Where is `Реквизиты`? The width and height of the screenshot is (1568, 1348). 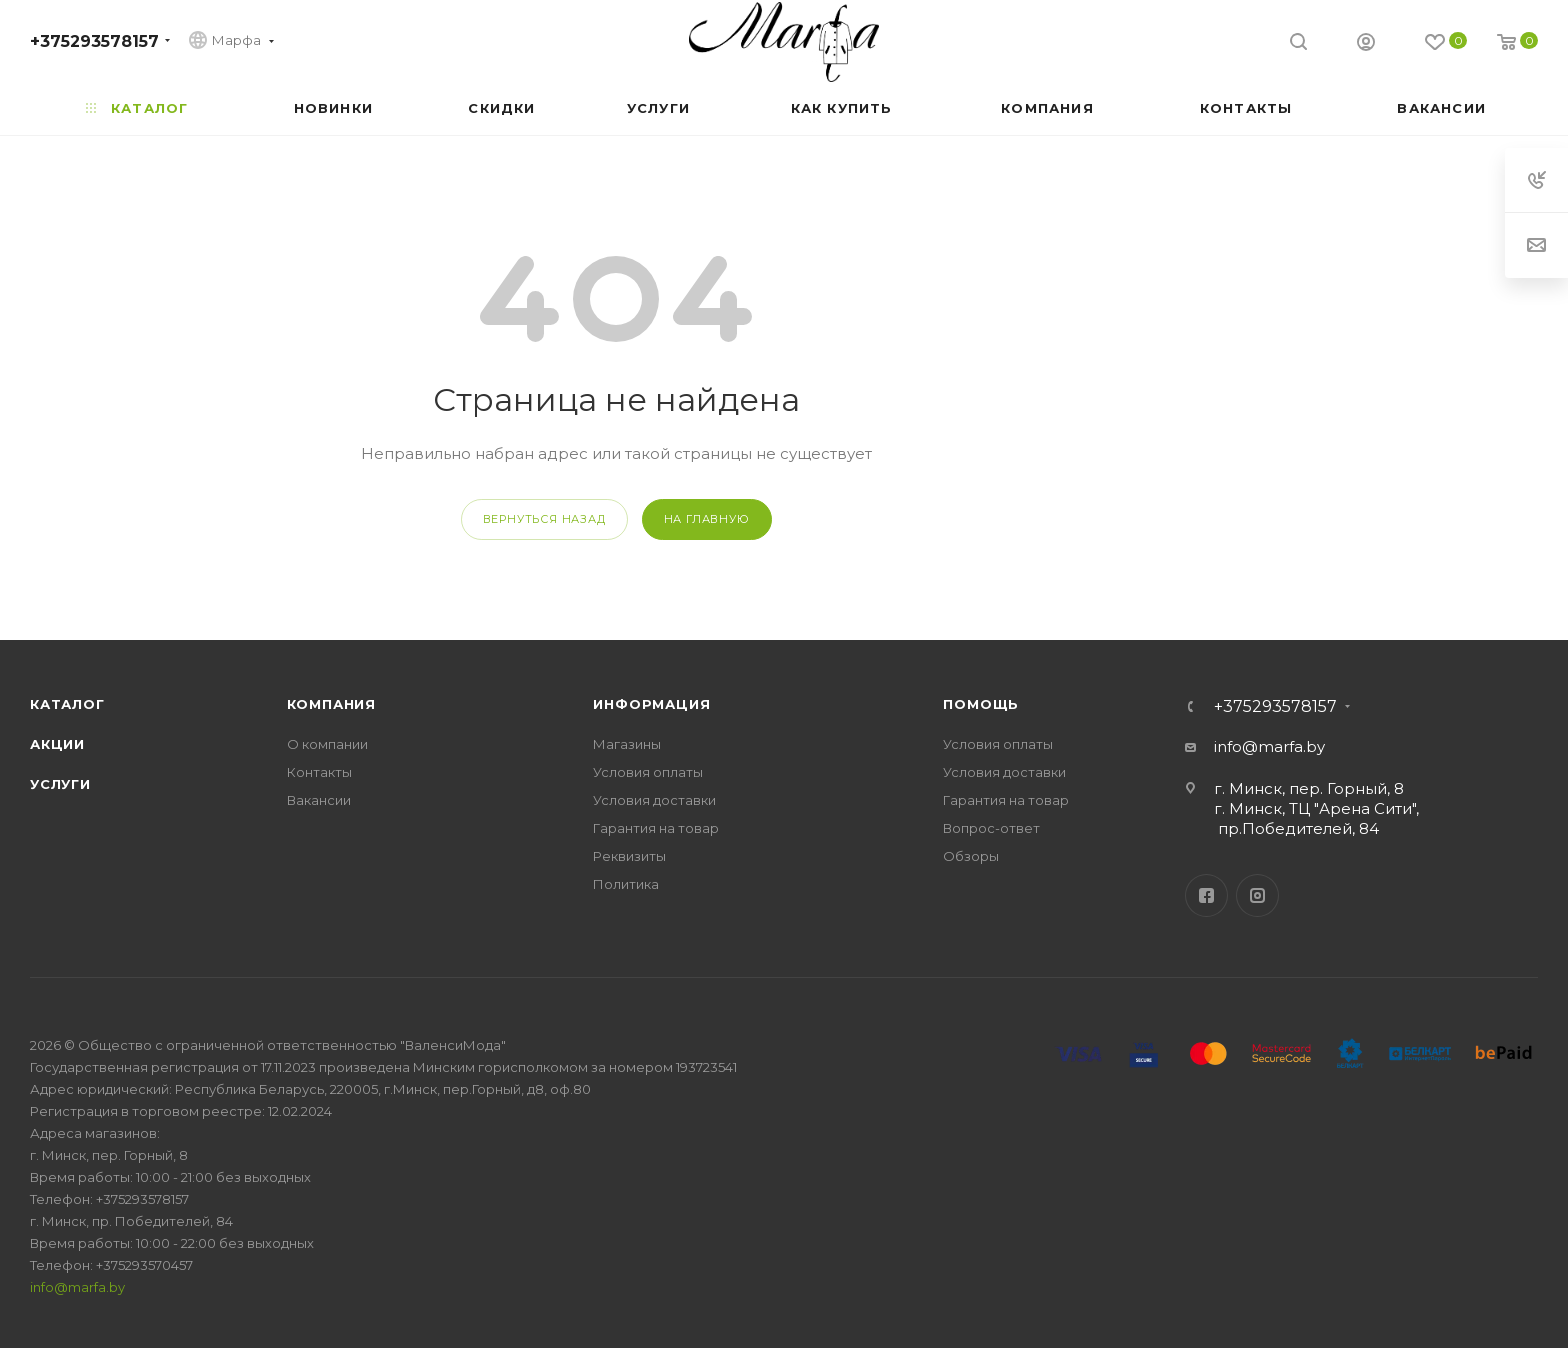
Реквизиты is located at coordinates (629, 856).